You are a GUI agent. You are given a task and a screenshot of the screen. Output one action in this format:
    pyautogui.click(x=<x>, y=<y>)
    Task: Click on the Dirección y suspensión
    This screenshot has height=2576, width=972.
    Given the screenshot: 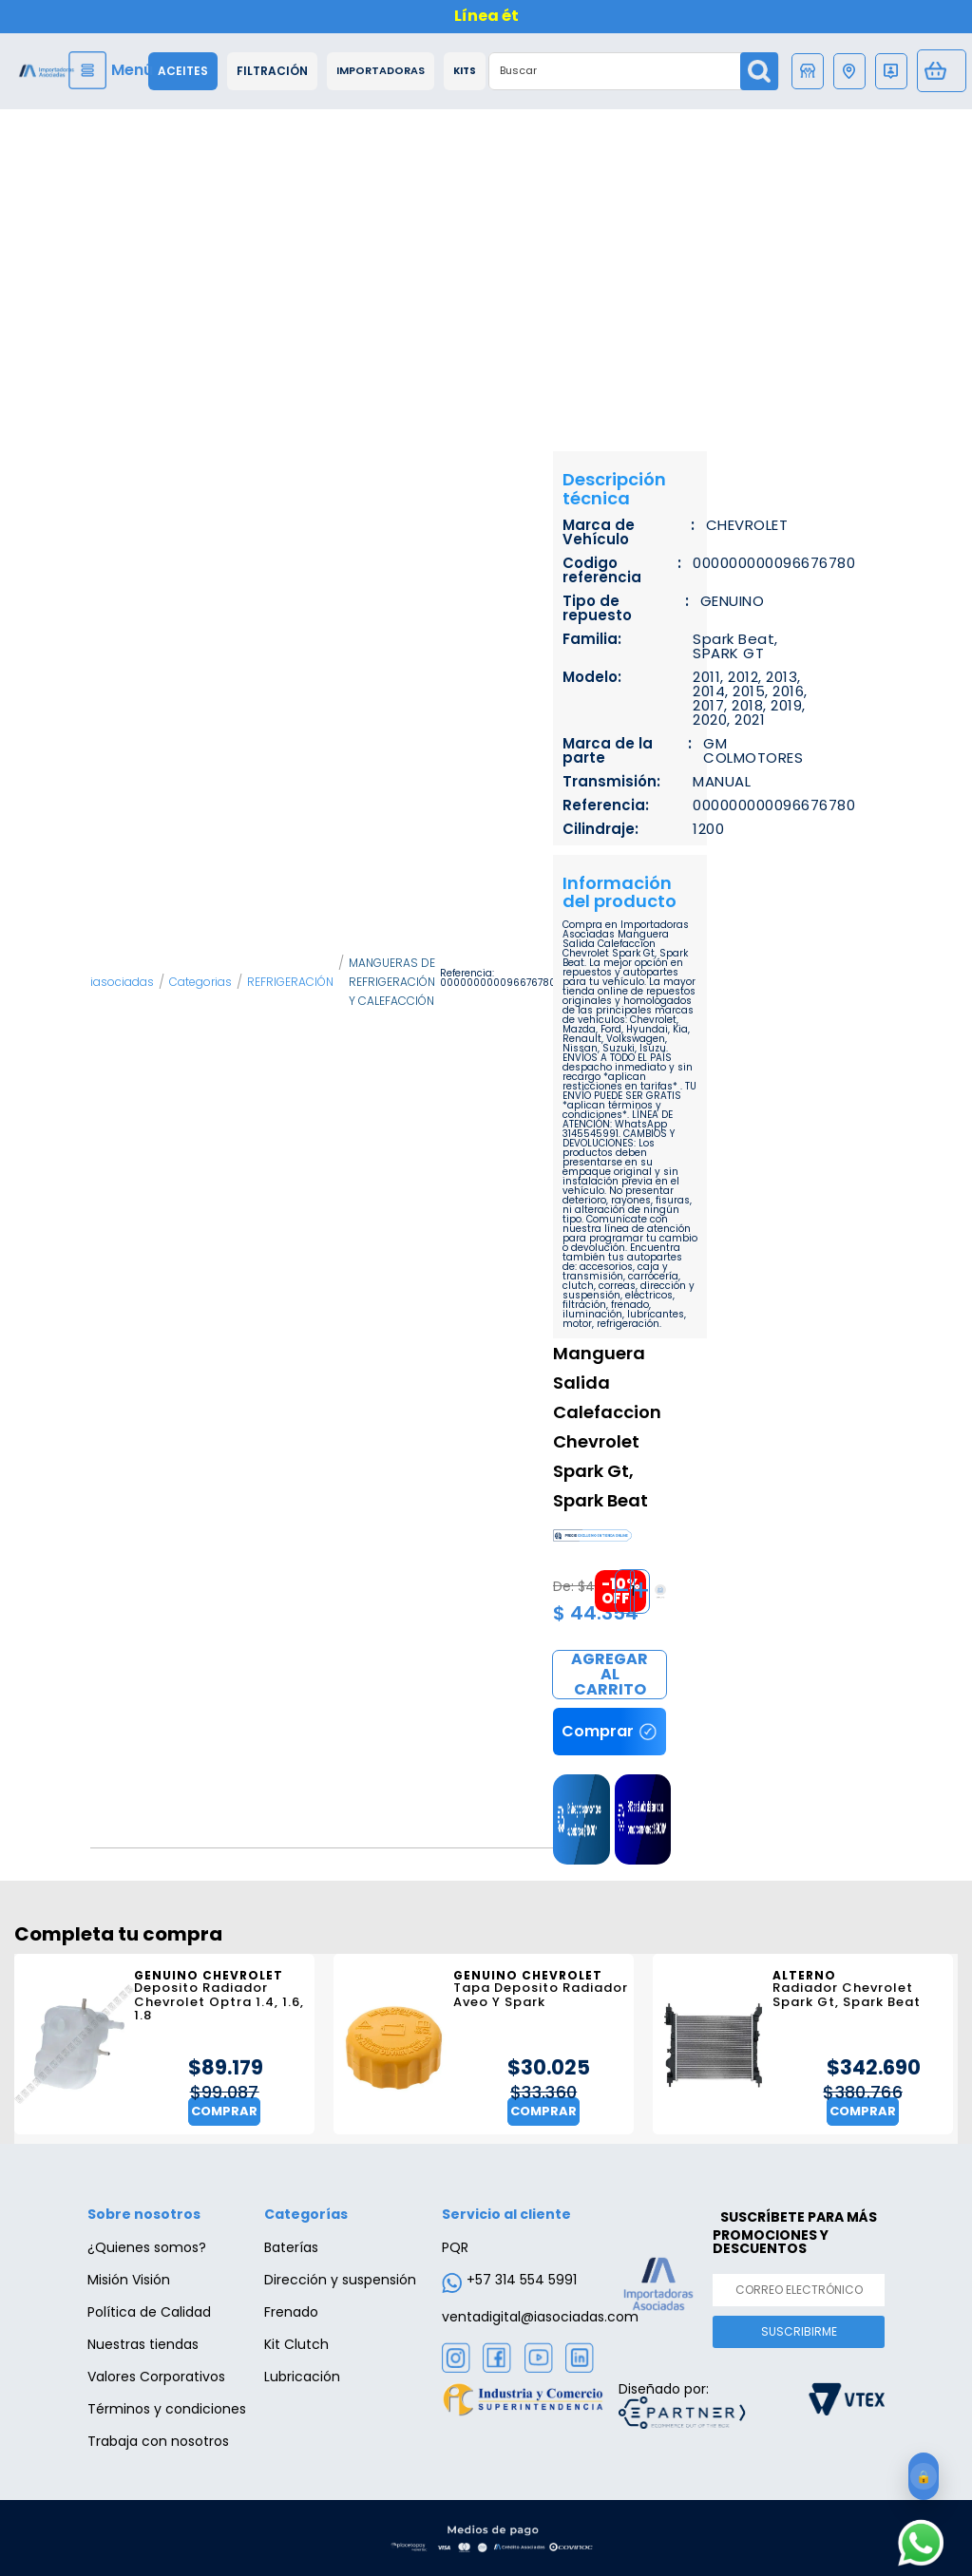 What is the action you would take?
    pyautogui.click(x=340, y=2279)
    